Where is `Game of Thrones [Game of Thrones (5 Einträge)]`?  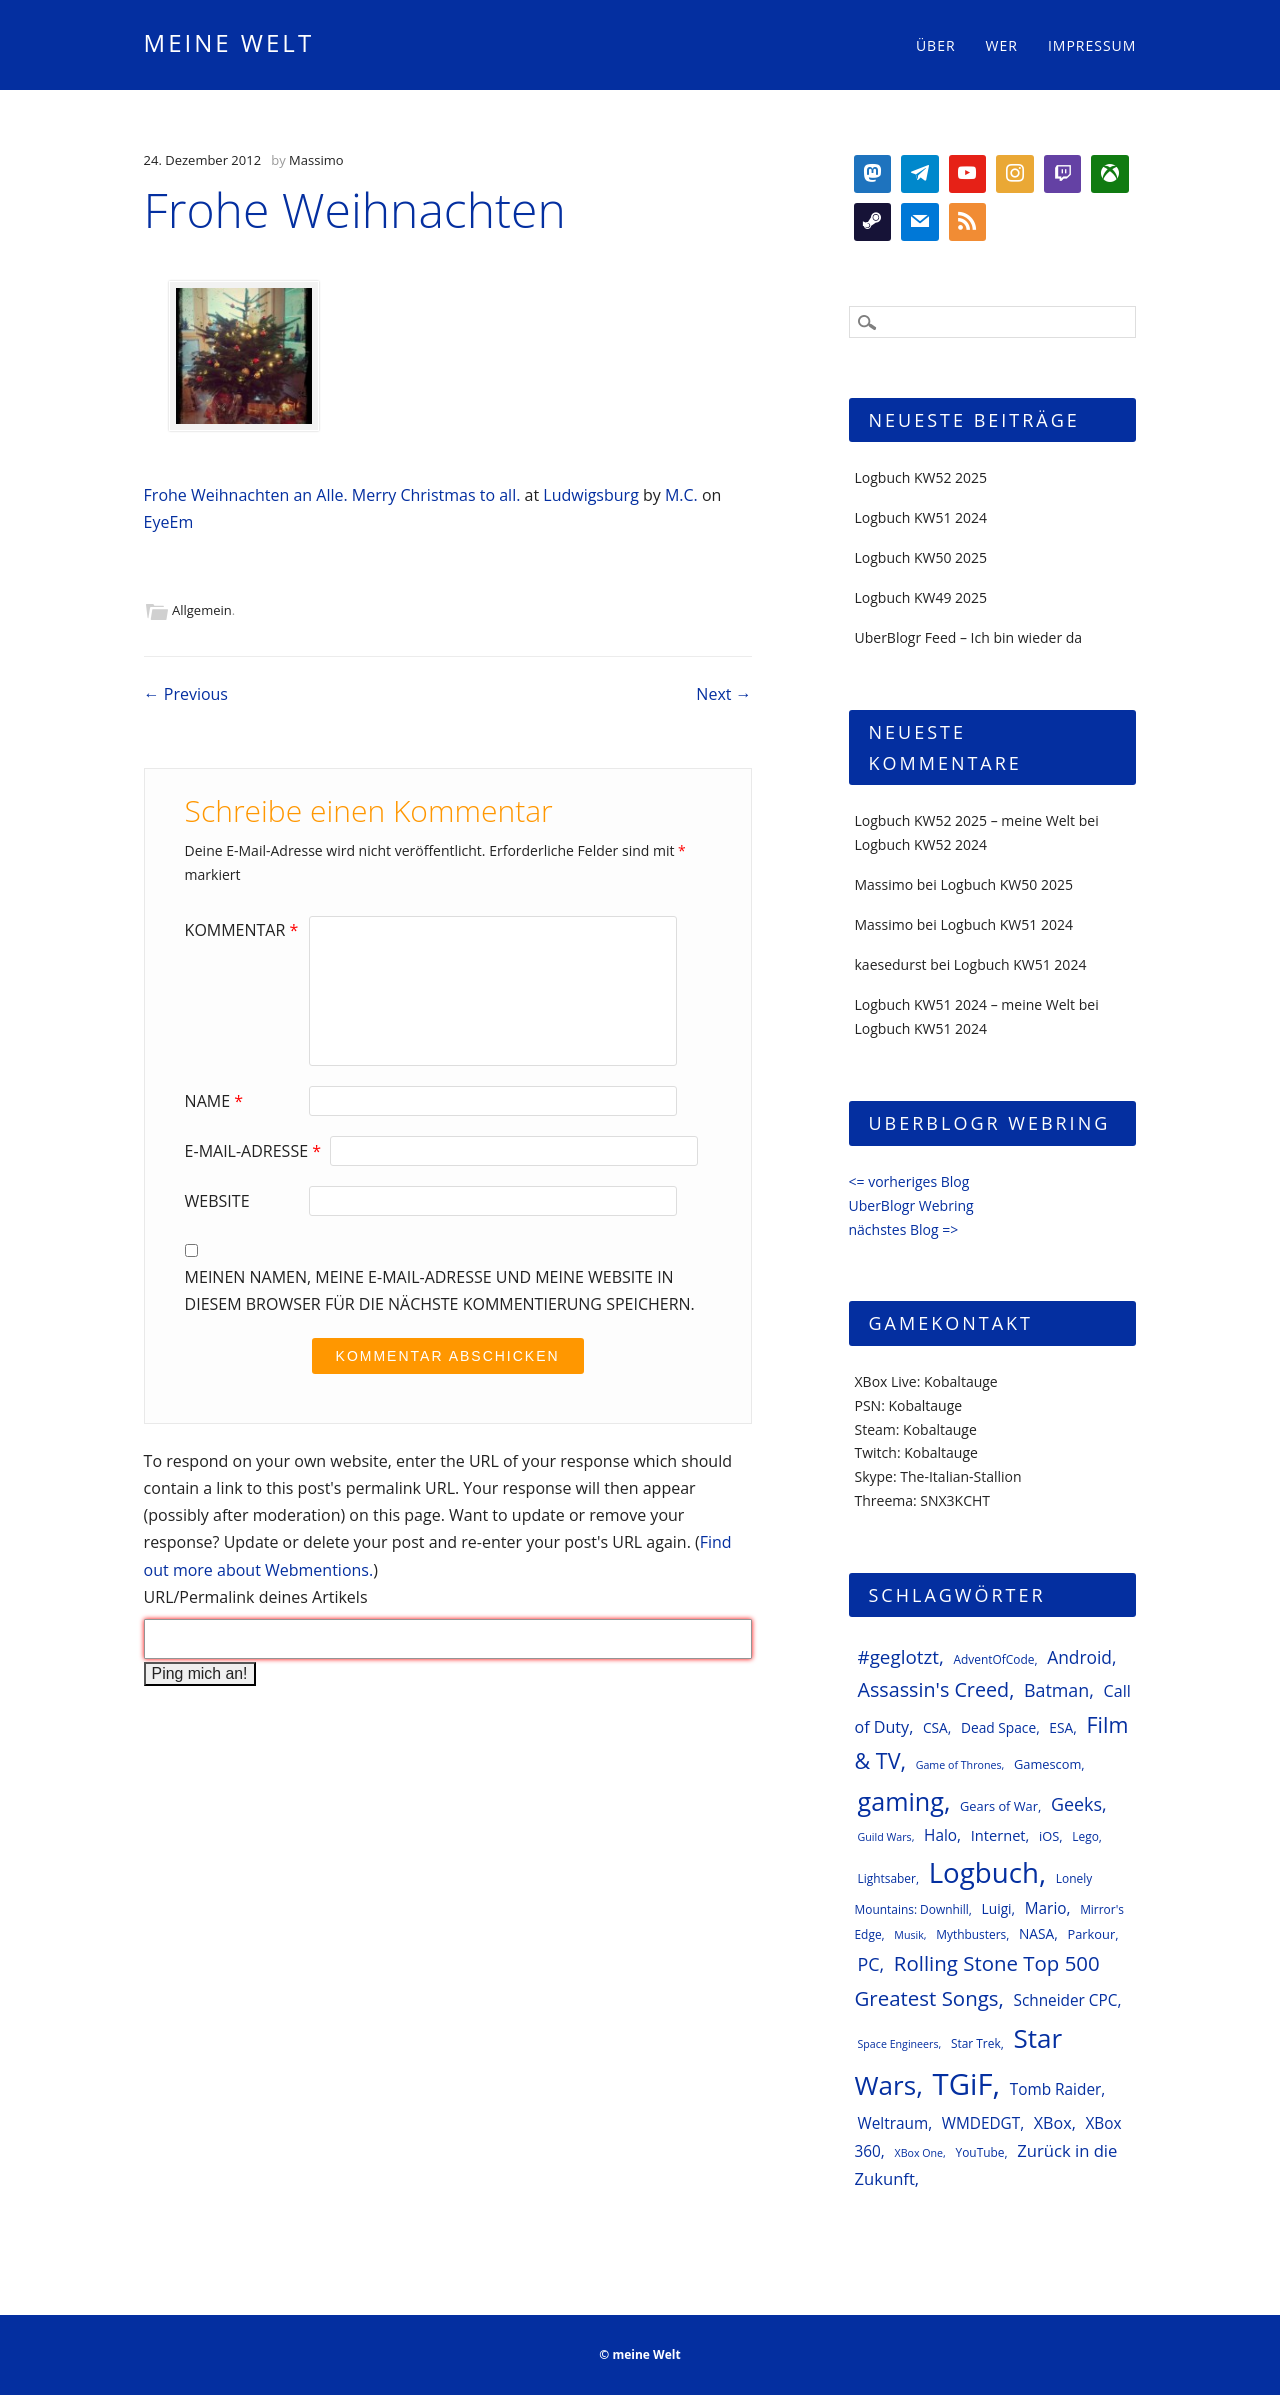 Game of Thrones [Game of Thrones (5 Einträge)] is located at coordinates (959, 1765).